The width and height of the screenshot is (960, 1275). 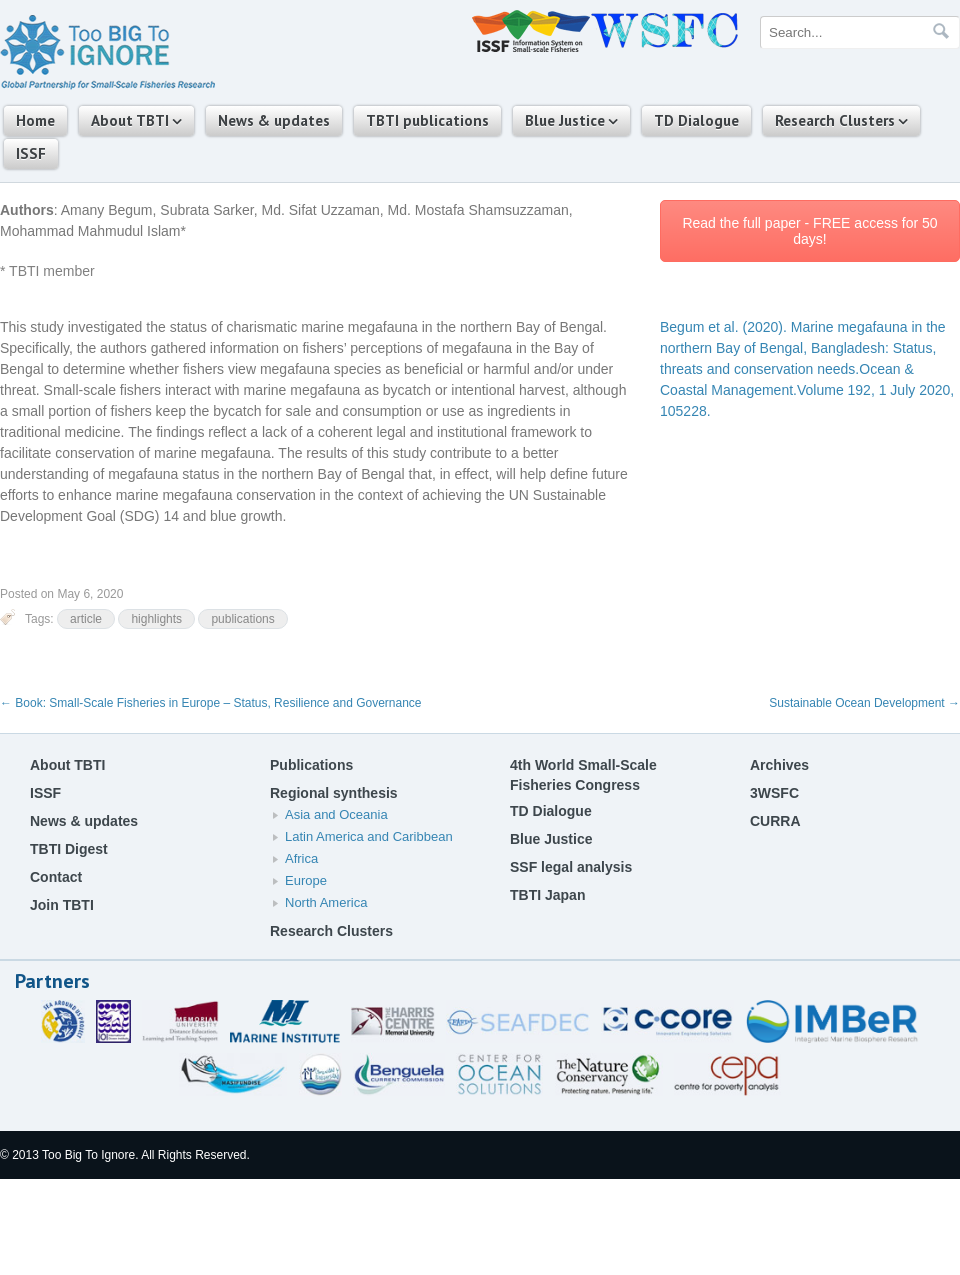 I want to click on North America, so click(x=326, y=902).